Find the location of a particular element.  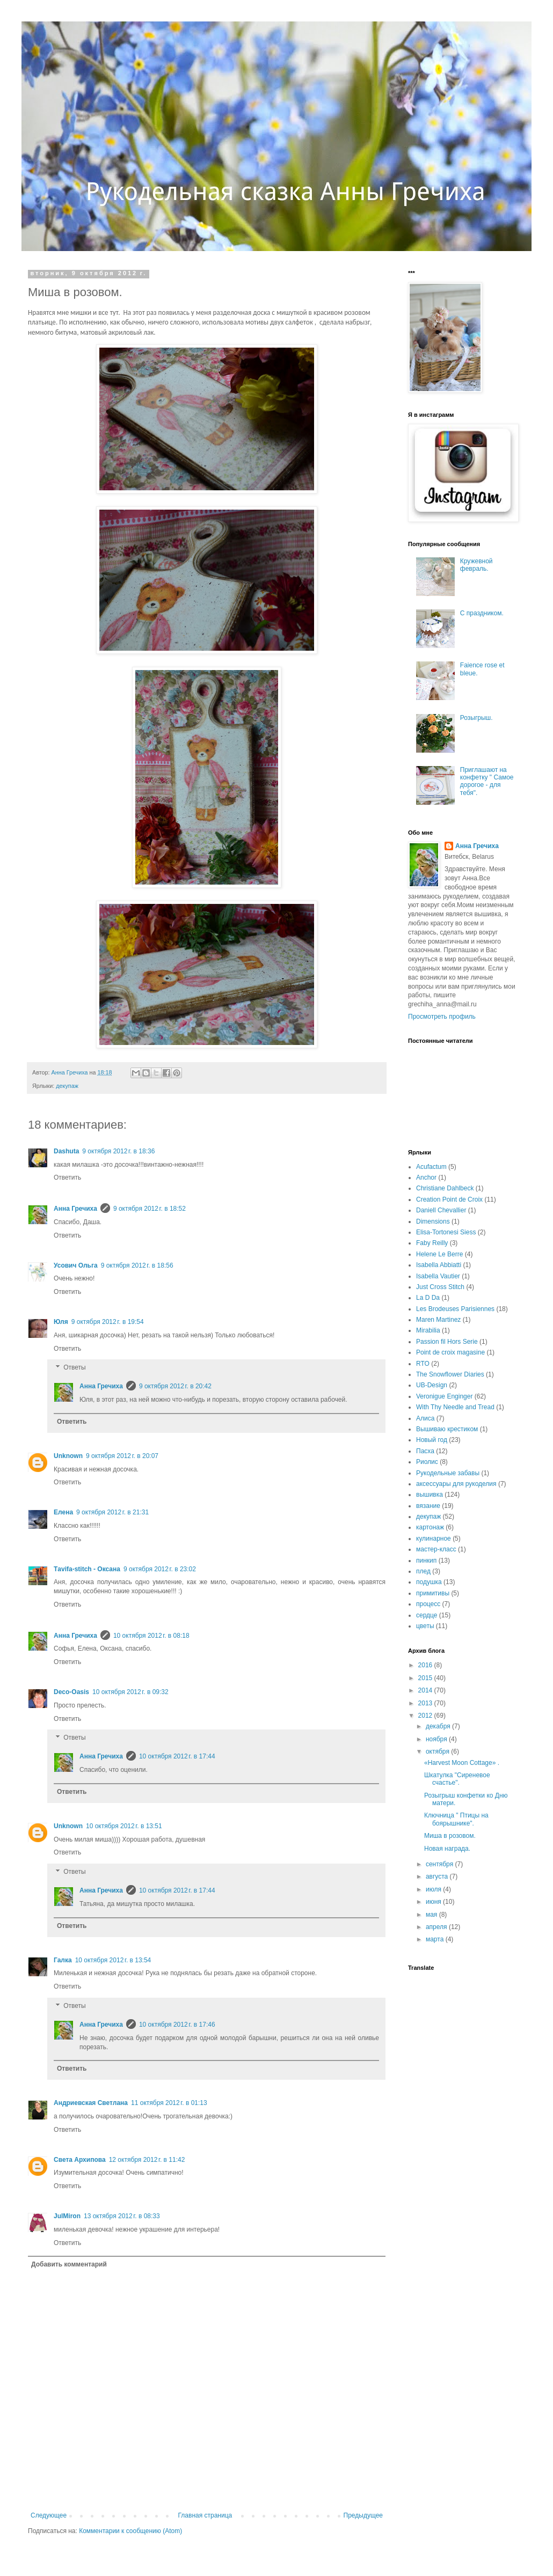

12 октября 2012 г. в 11:42 is located at coordinates (147, 2159).